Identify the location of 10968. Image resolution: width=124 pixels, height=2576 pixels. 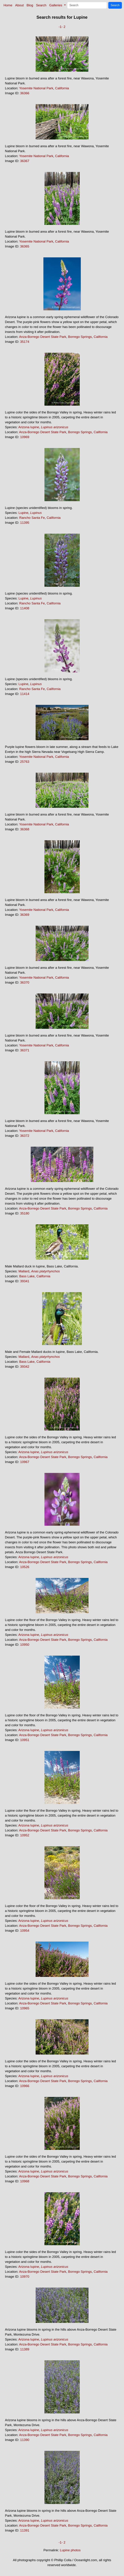
(24, 2181).